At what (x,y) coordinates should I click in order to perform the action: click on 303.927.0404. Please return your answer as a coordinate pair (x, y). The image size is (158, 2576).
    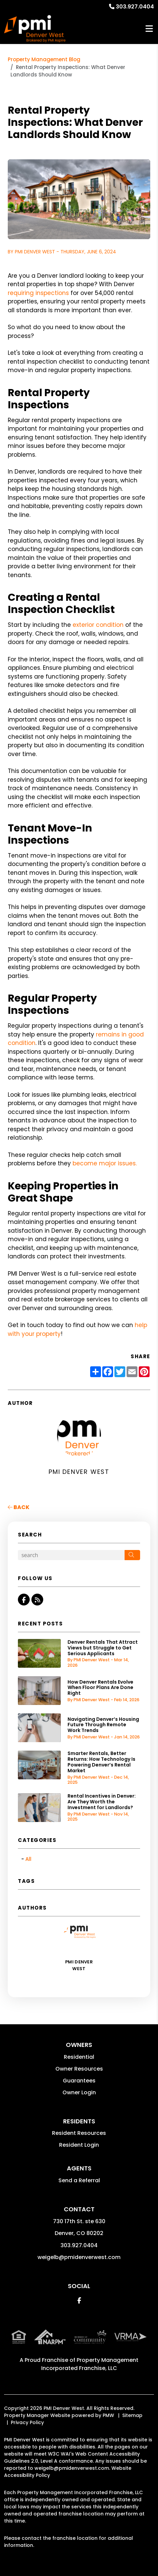
    Looking at the image, I should click on (135, 6).